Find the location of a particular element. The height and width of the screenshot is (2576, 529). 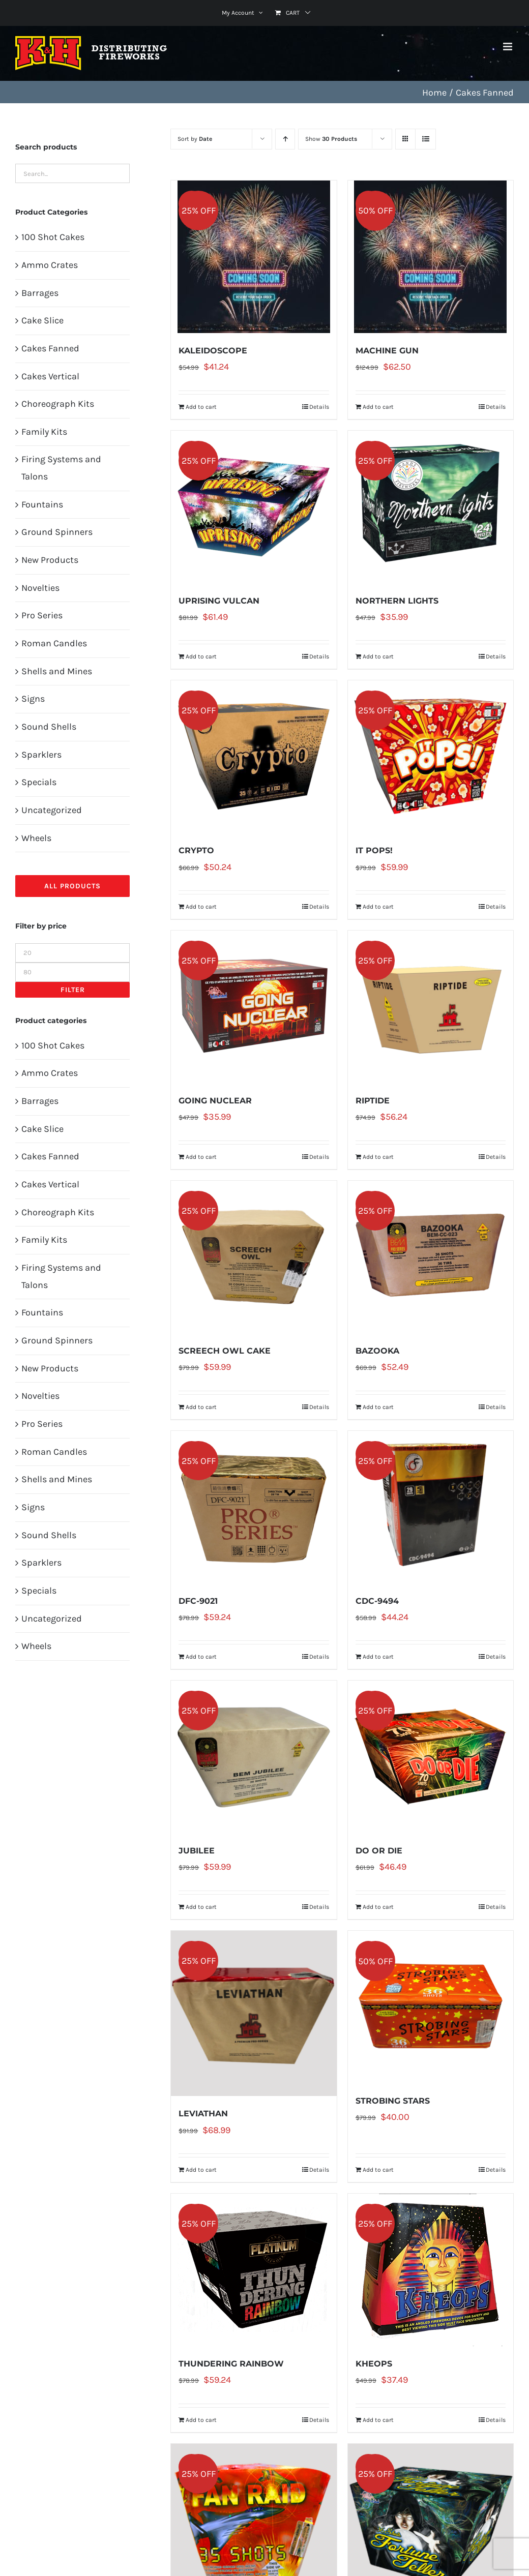

Specials is located at coordinates (38, 782).